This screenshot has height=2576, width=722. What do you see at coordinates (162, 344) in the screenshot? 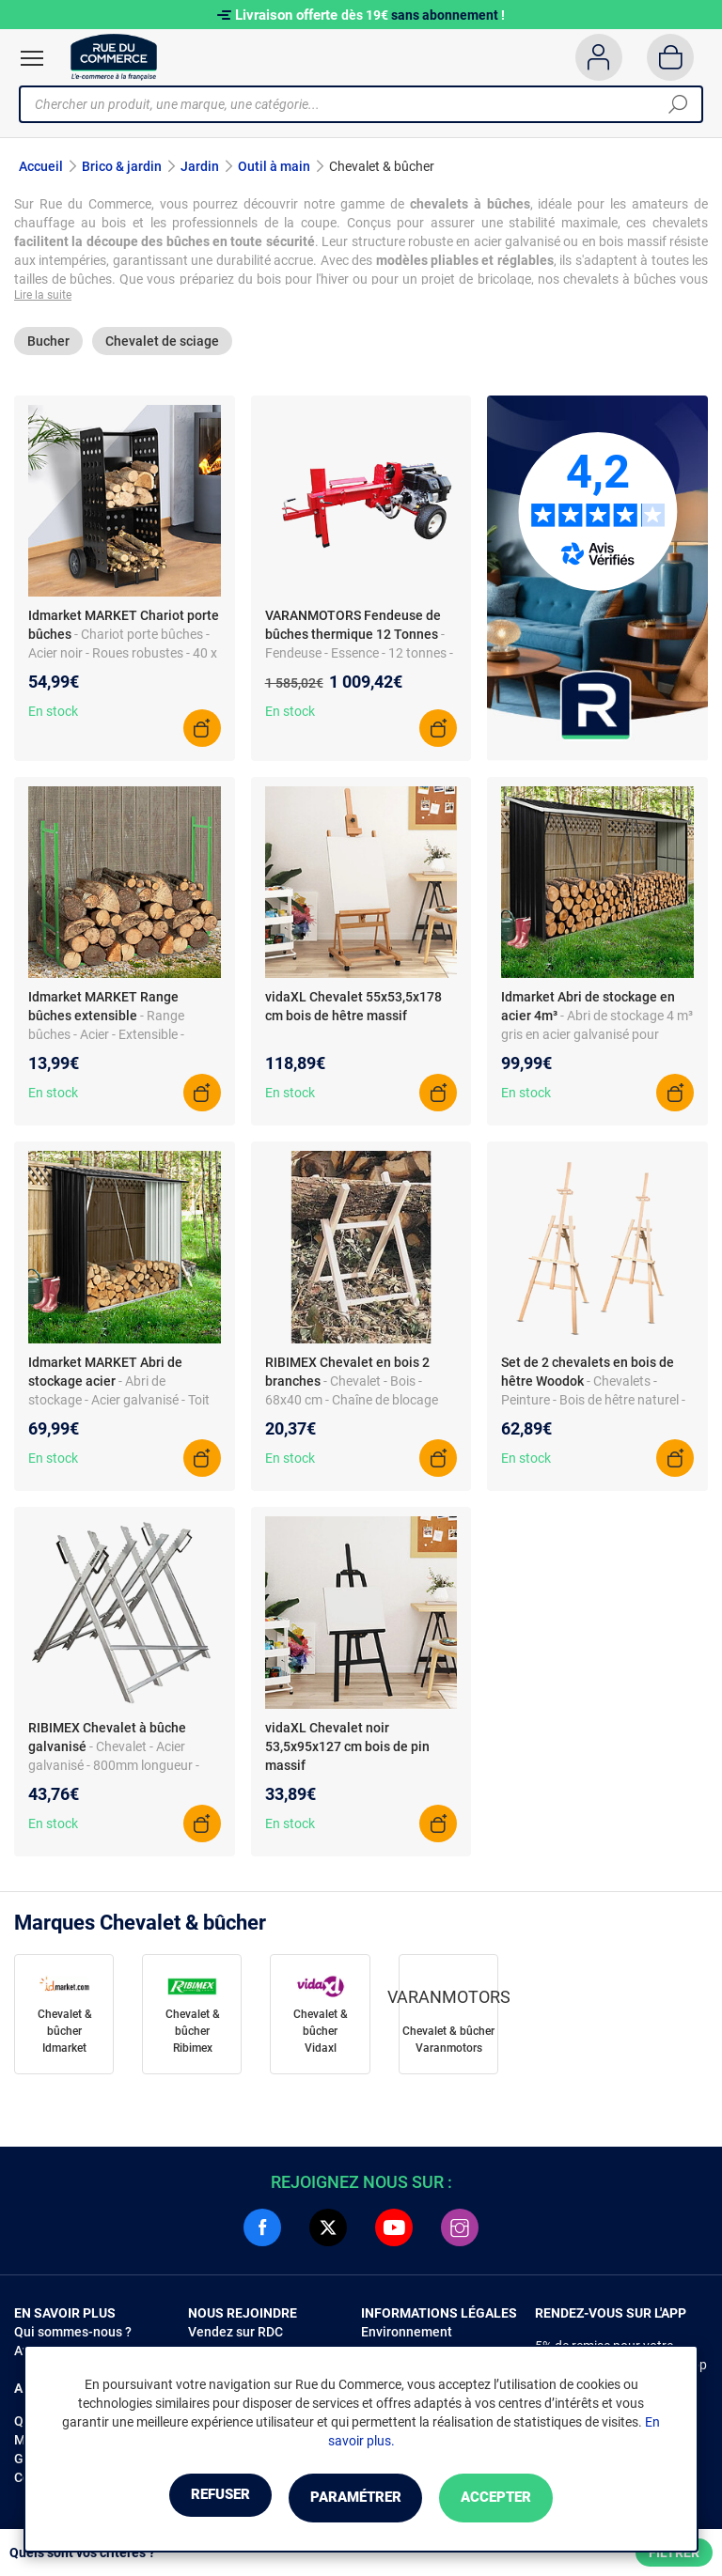
I see `Chevalet de sciage` at bounding box center [162, 344].